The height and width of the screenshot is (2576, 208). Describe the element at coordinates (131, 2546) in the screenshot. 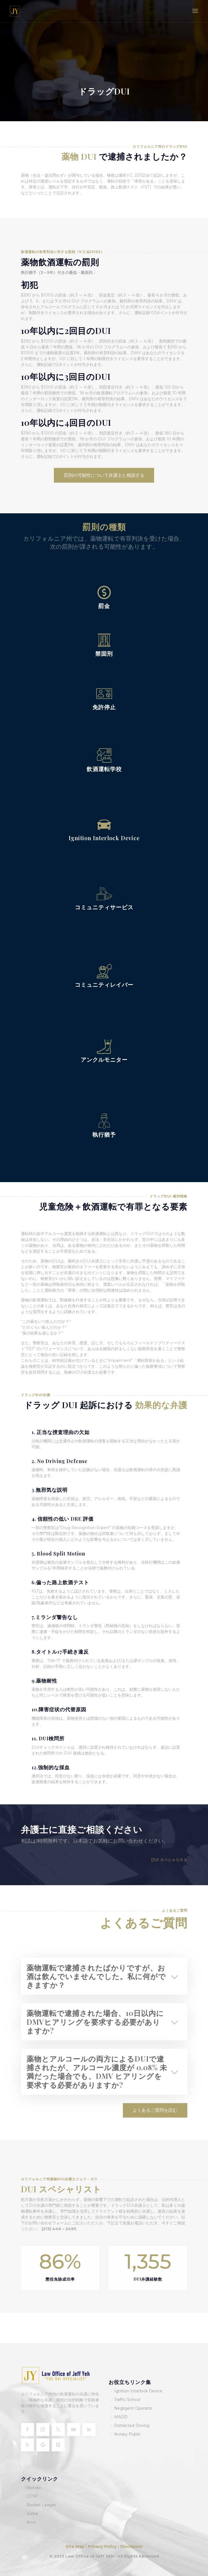

I see `Disclaimer` at that location.